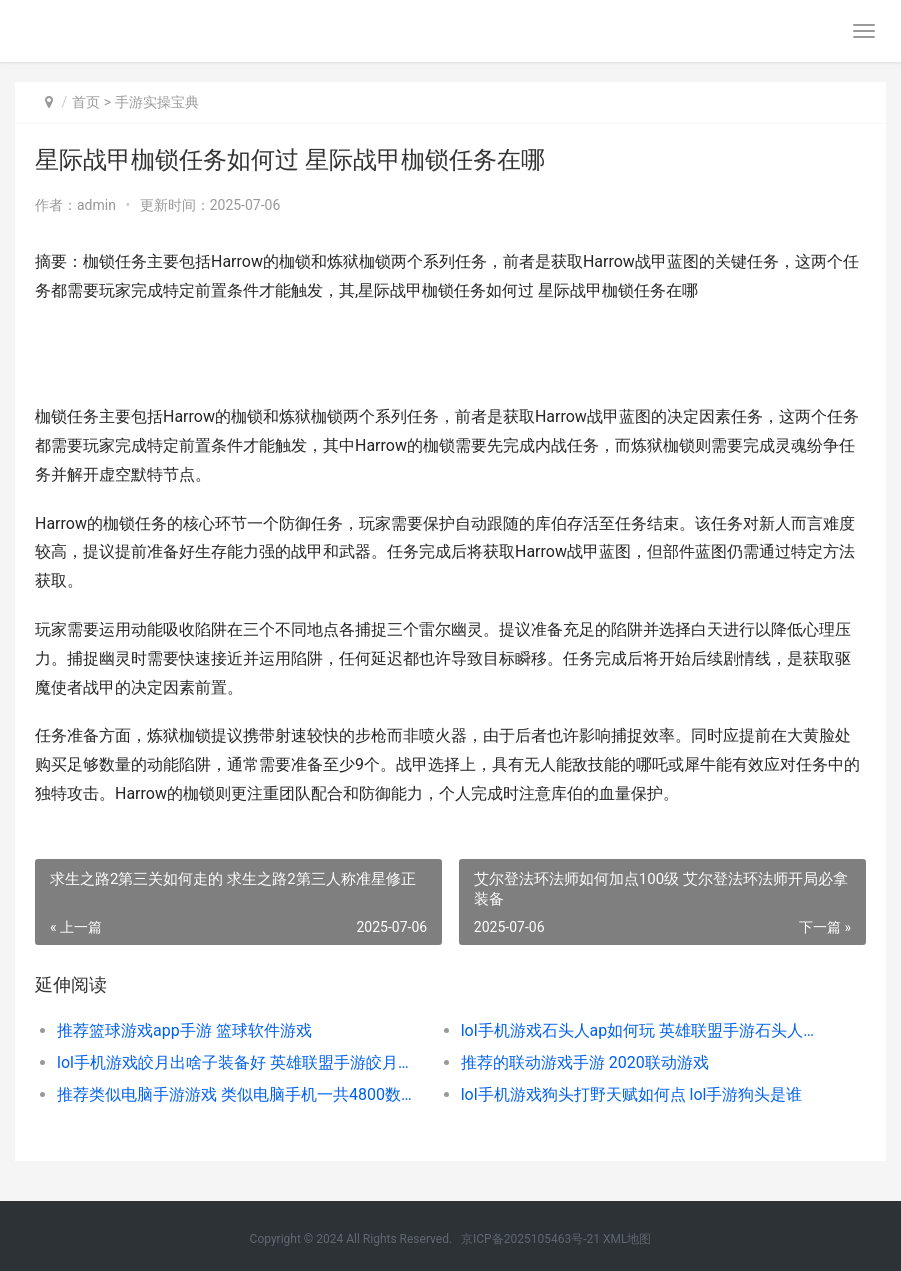 The height and width of the screenshot is (1271, 901). What do you see at coordinates (238, 1094) in the screenshot?
I see `推荐类似电脑手游游戏 类似电脑手机一共4800数学题` at bounding box center [238, 1094].